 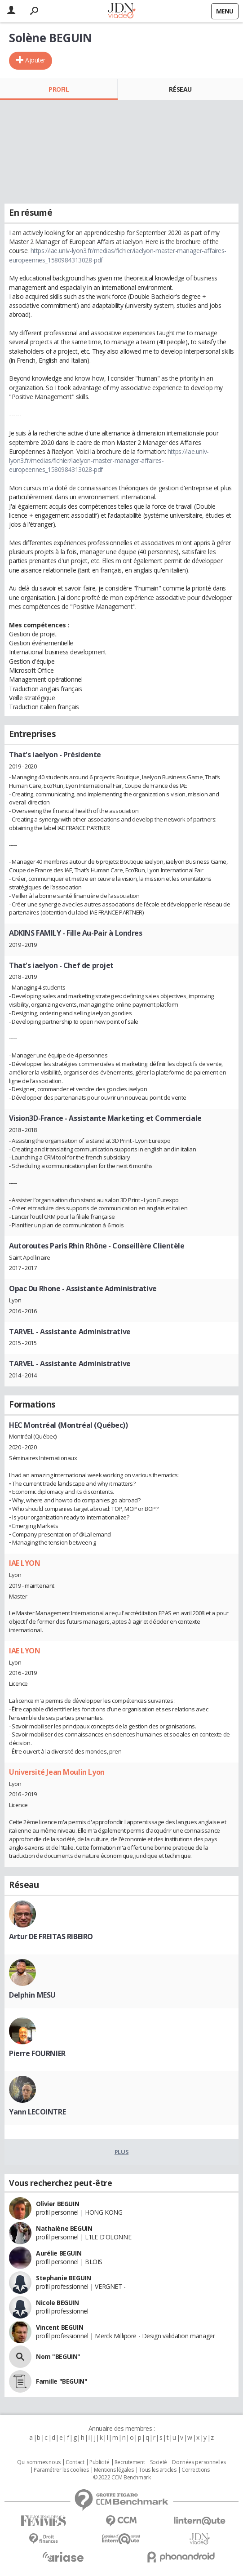 What do you see at coordinates (64, 2228) in the screenshot?
I see `Nathalène BEGUIN` at bounding box center [64, 2228].